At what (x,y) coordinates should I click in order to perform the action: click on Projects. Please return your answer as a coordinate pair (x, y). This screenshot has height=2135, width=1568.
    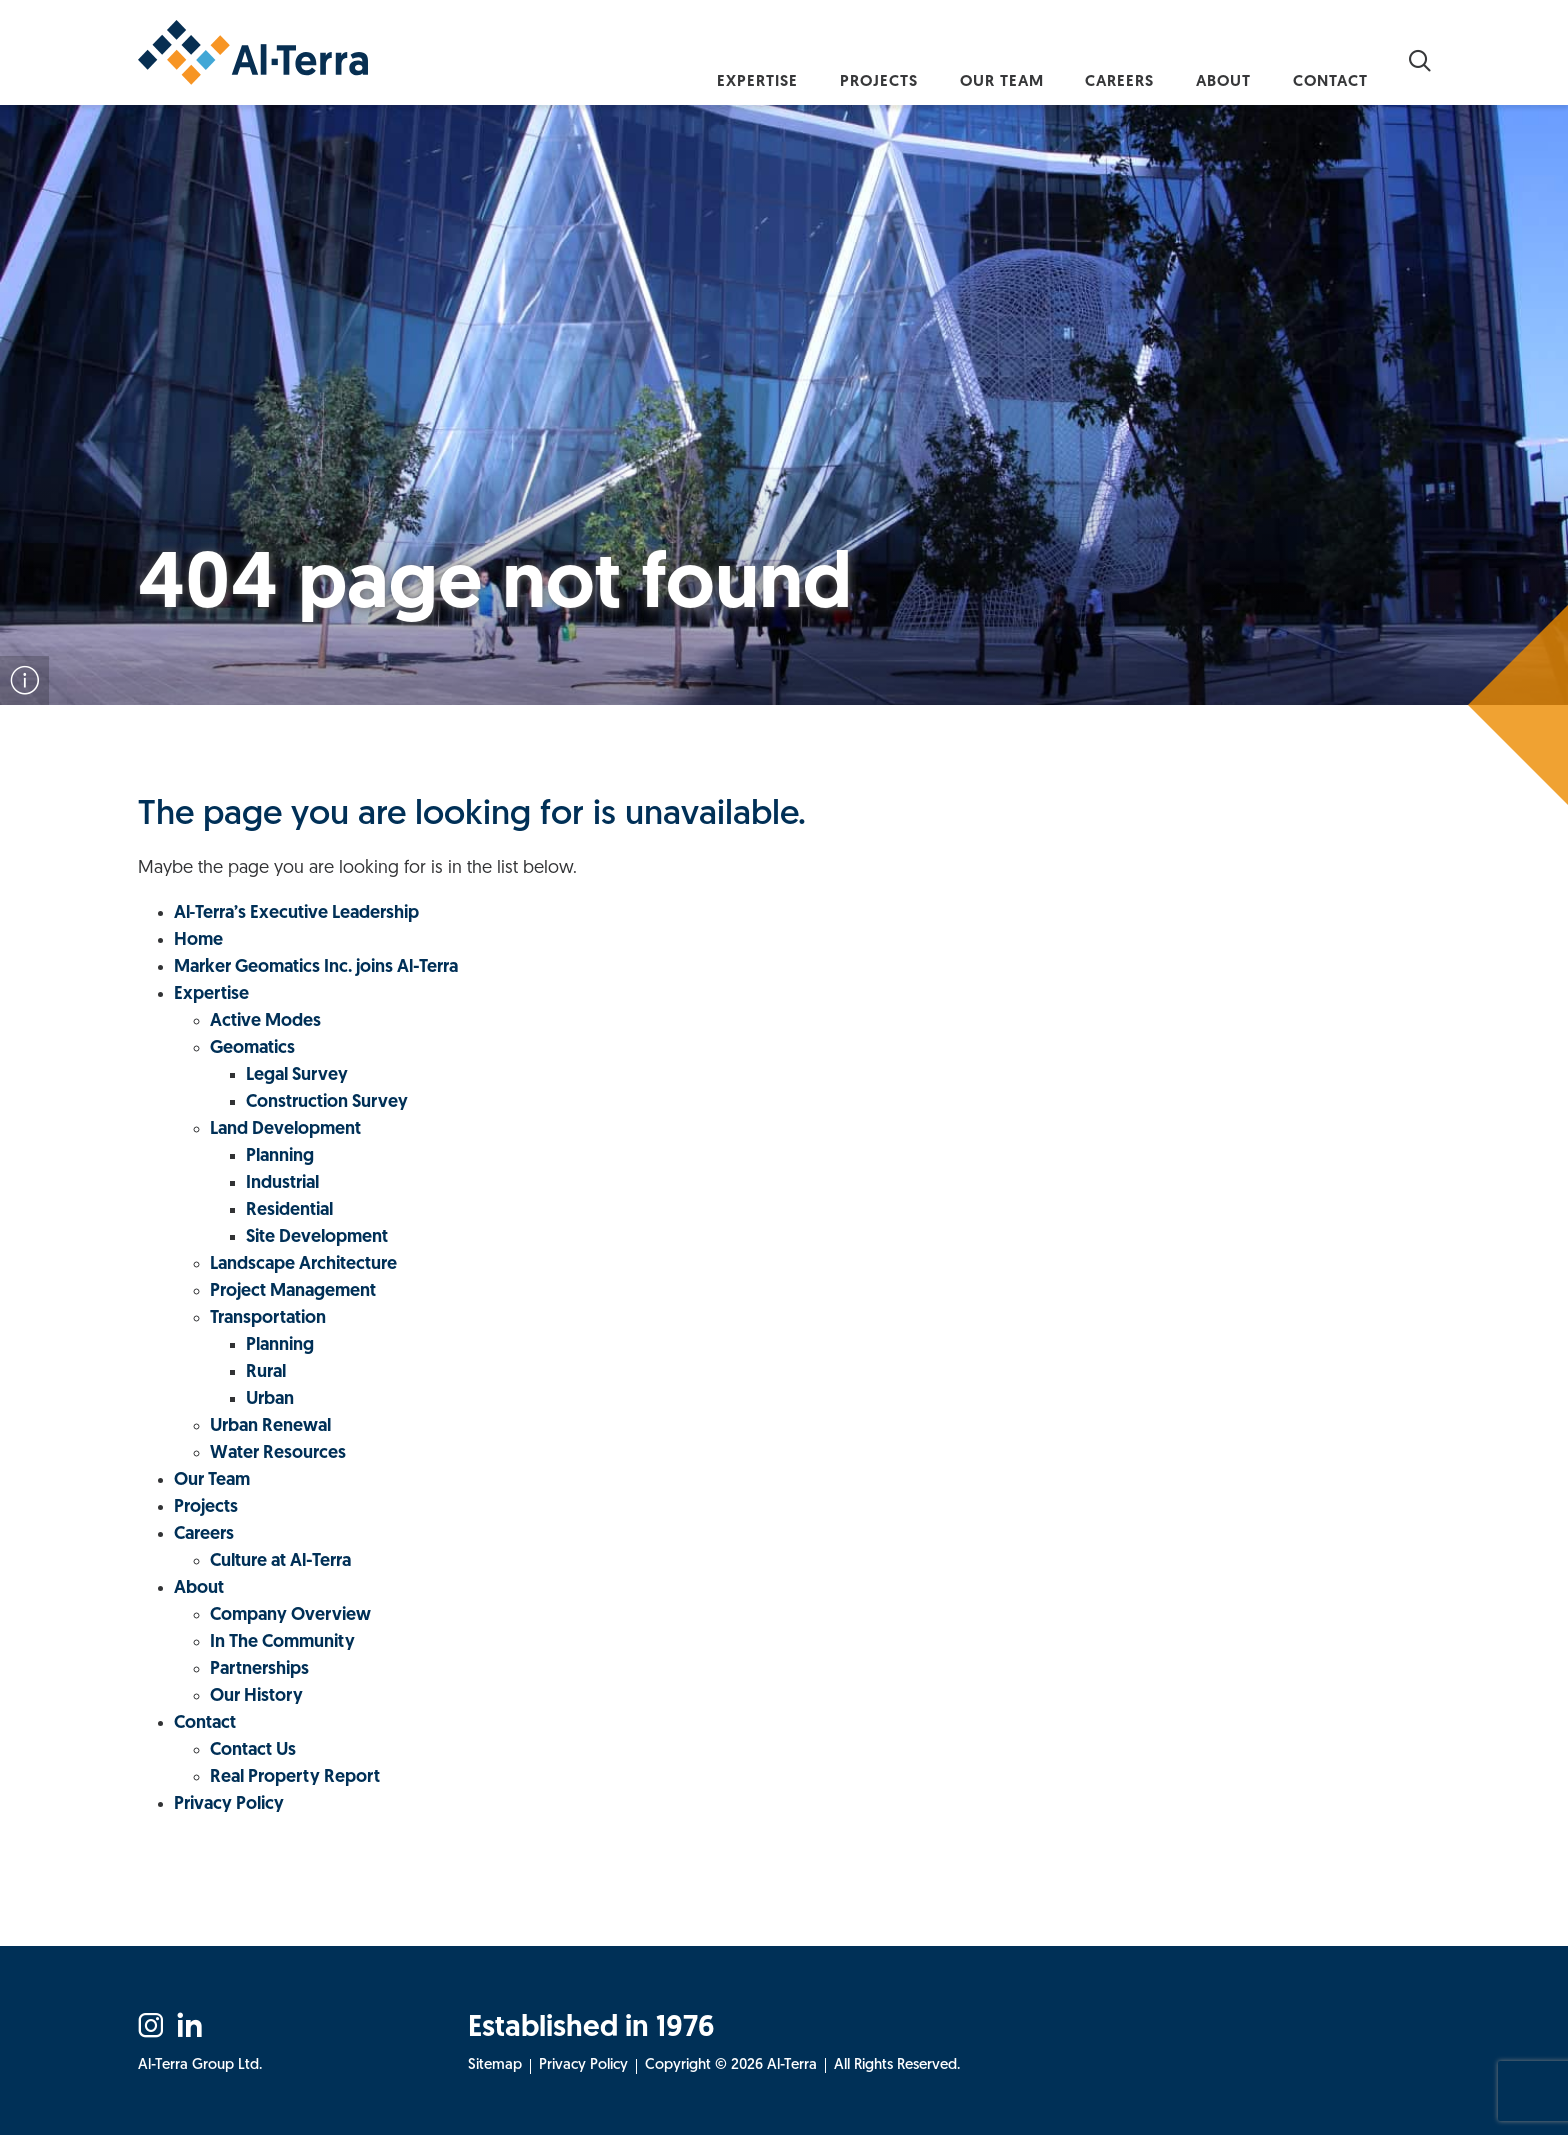
    Looking at the image, I should click on (807, 59).